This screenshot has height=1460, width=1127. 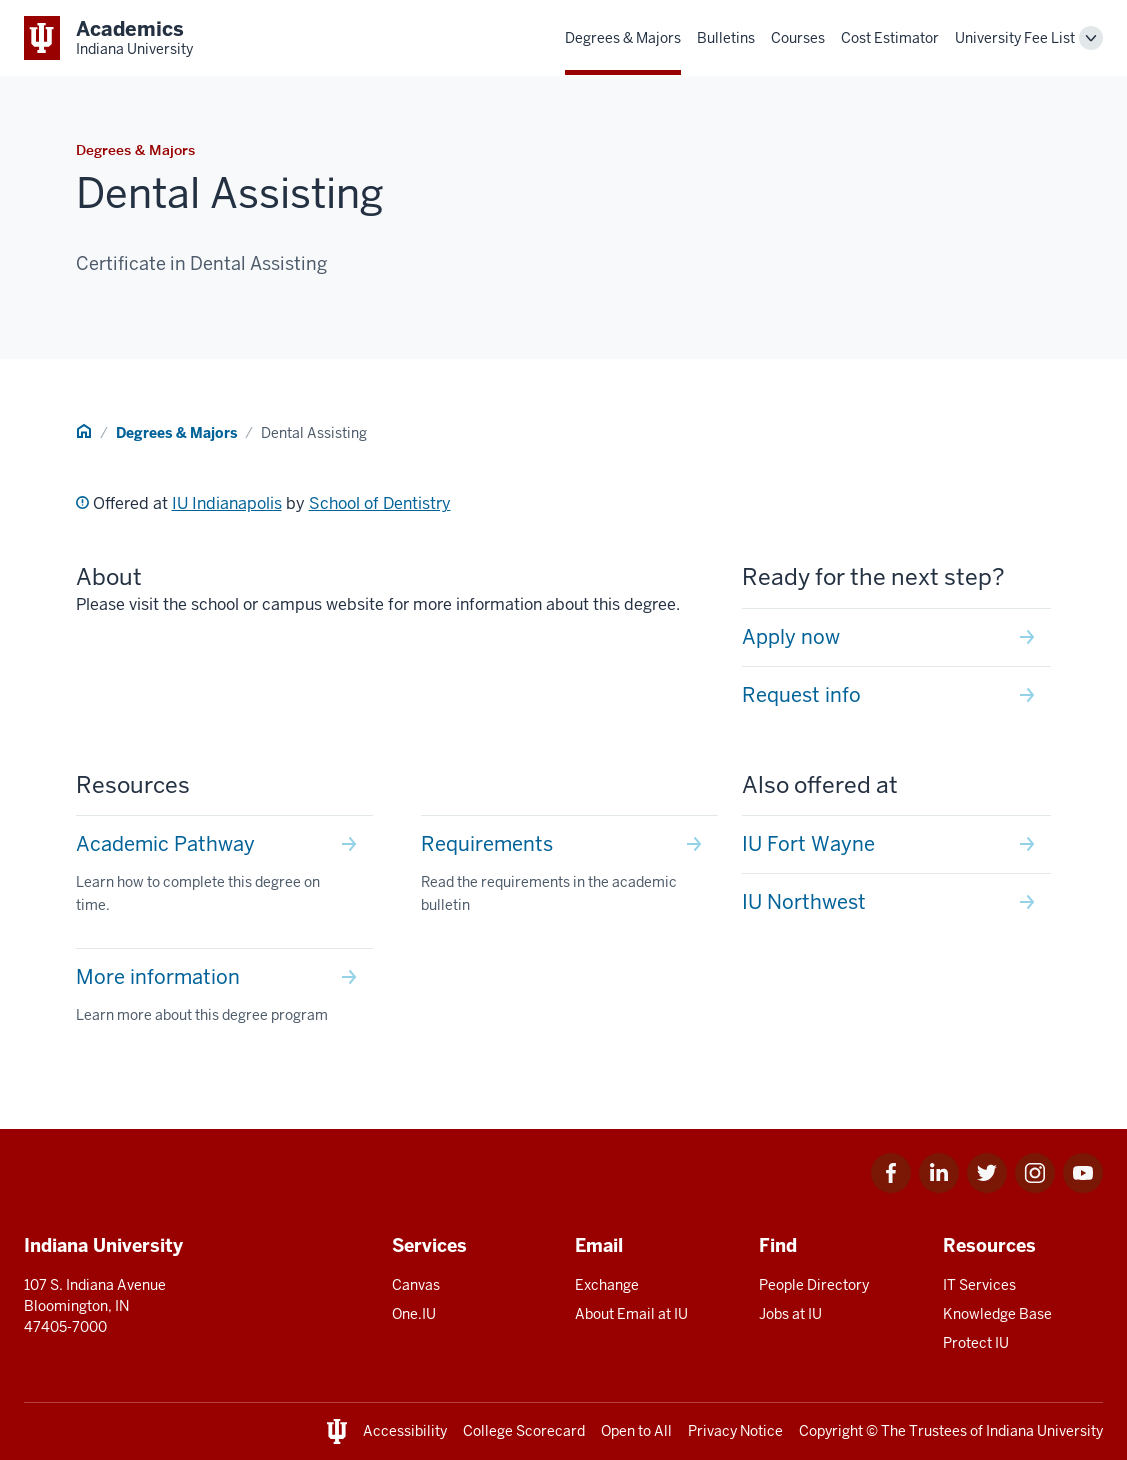 I want to click on IU Indianapolis, so click(x=227, y=503).